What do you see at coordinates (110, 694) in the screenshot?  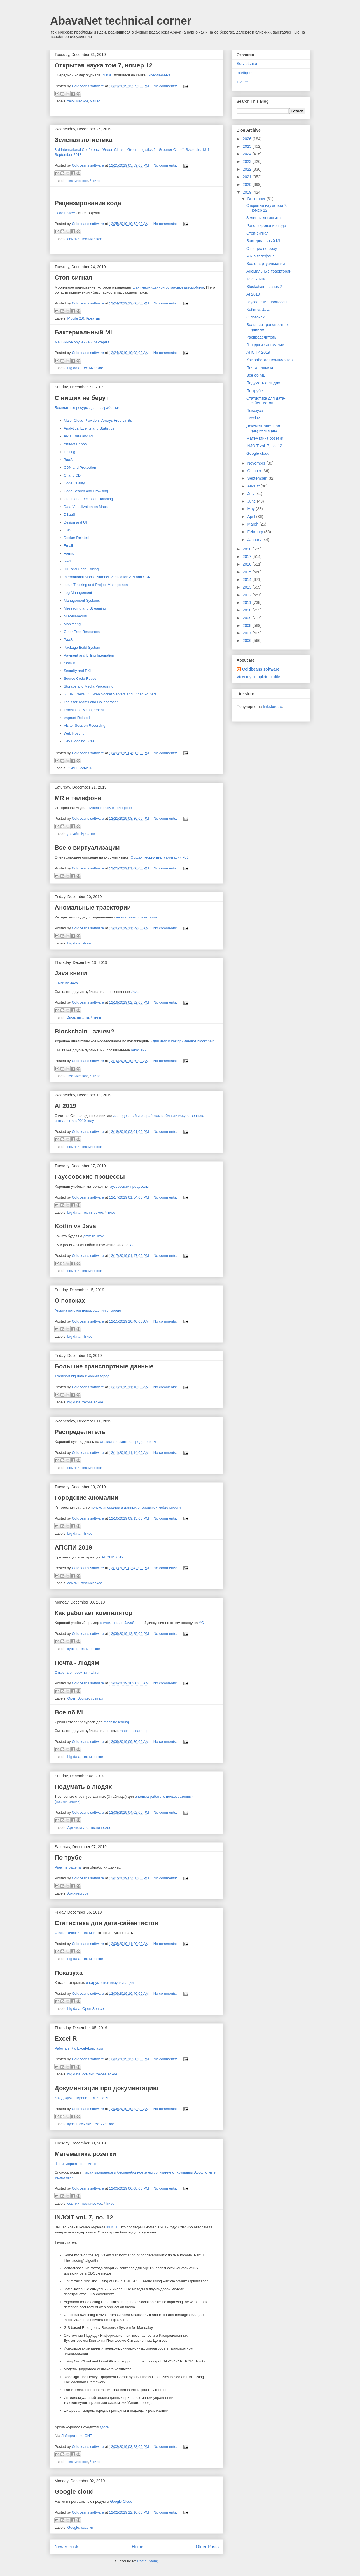 I see `STUN, WebRTC, Web Socket Servers and Other Routers` at bounding box center [110, 694].